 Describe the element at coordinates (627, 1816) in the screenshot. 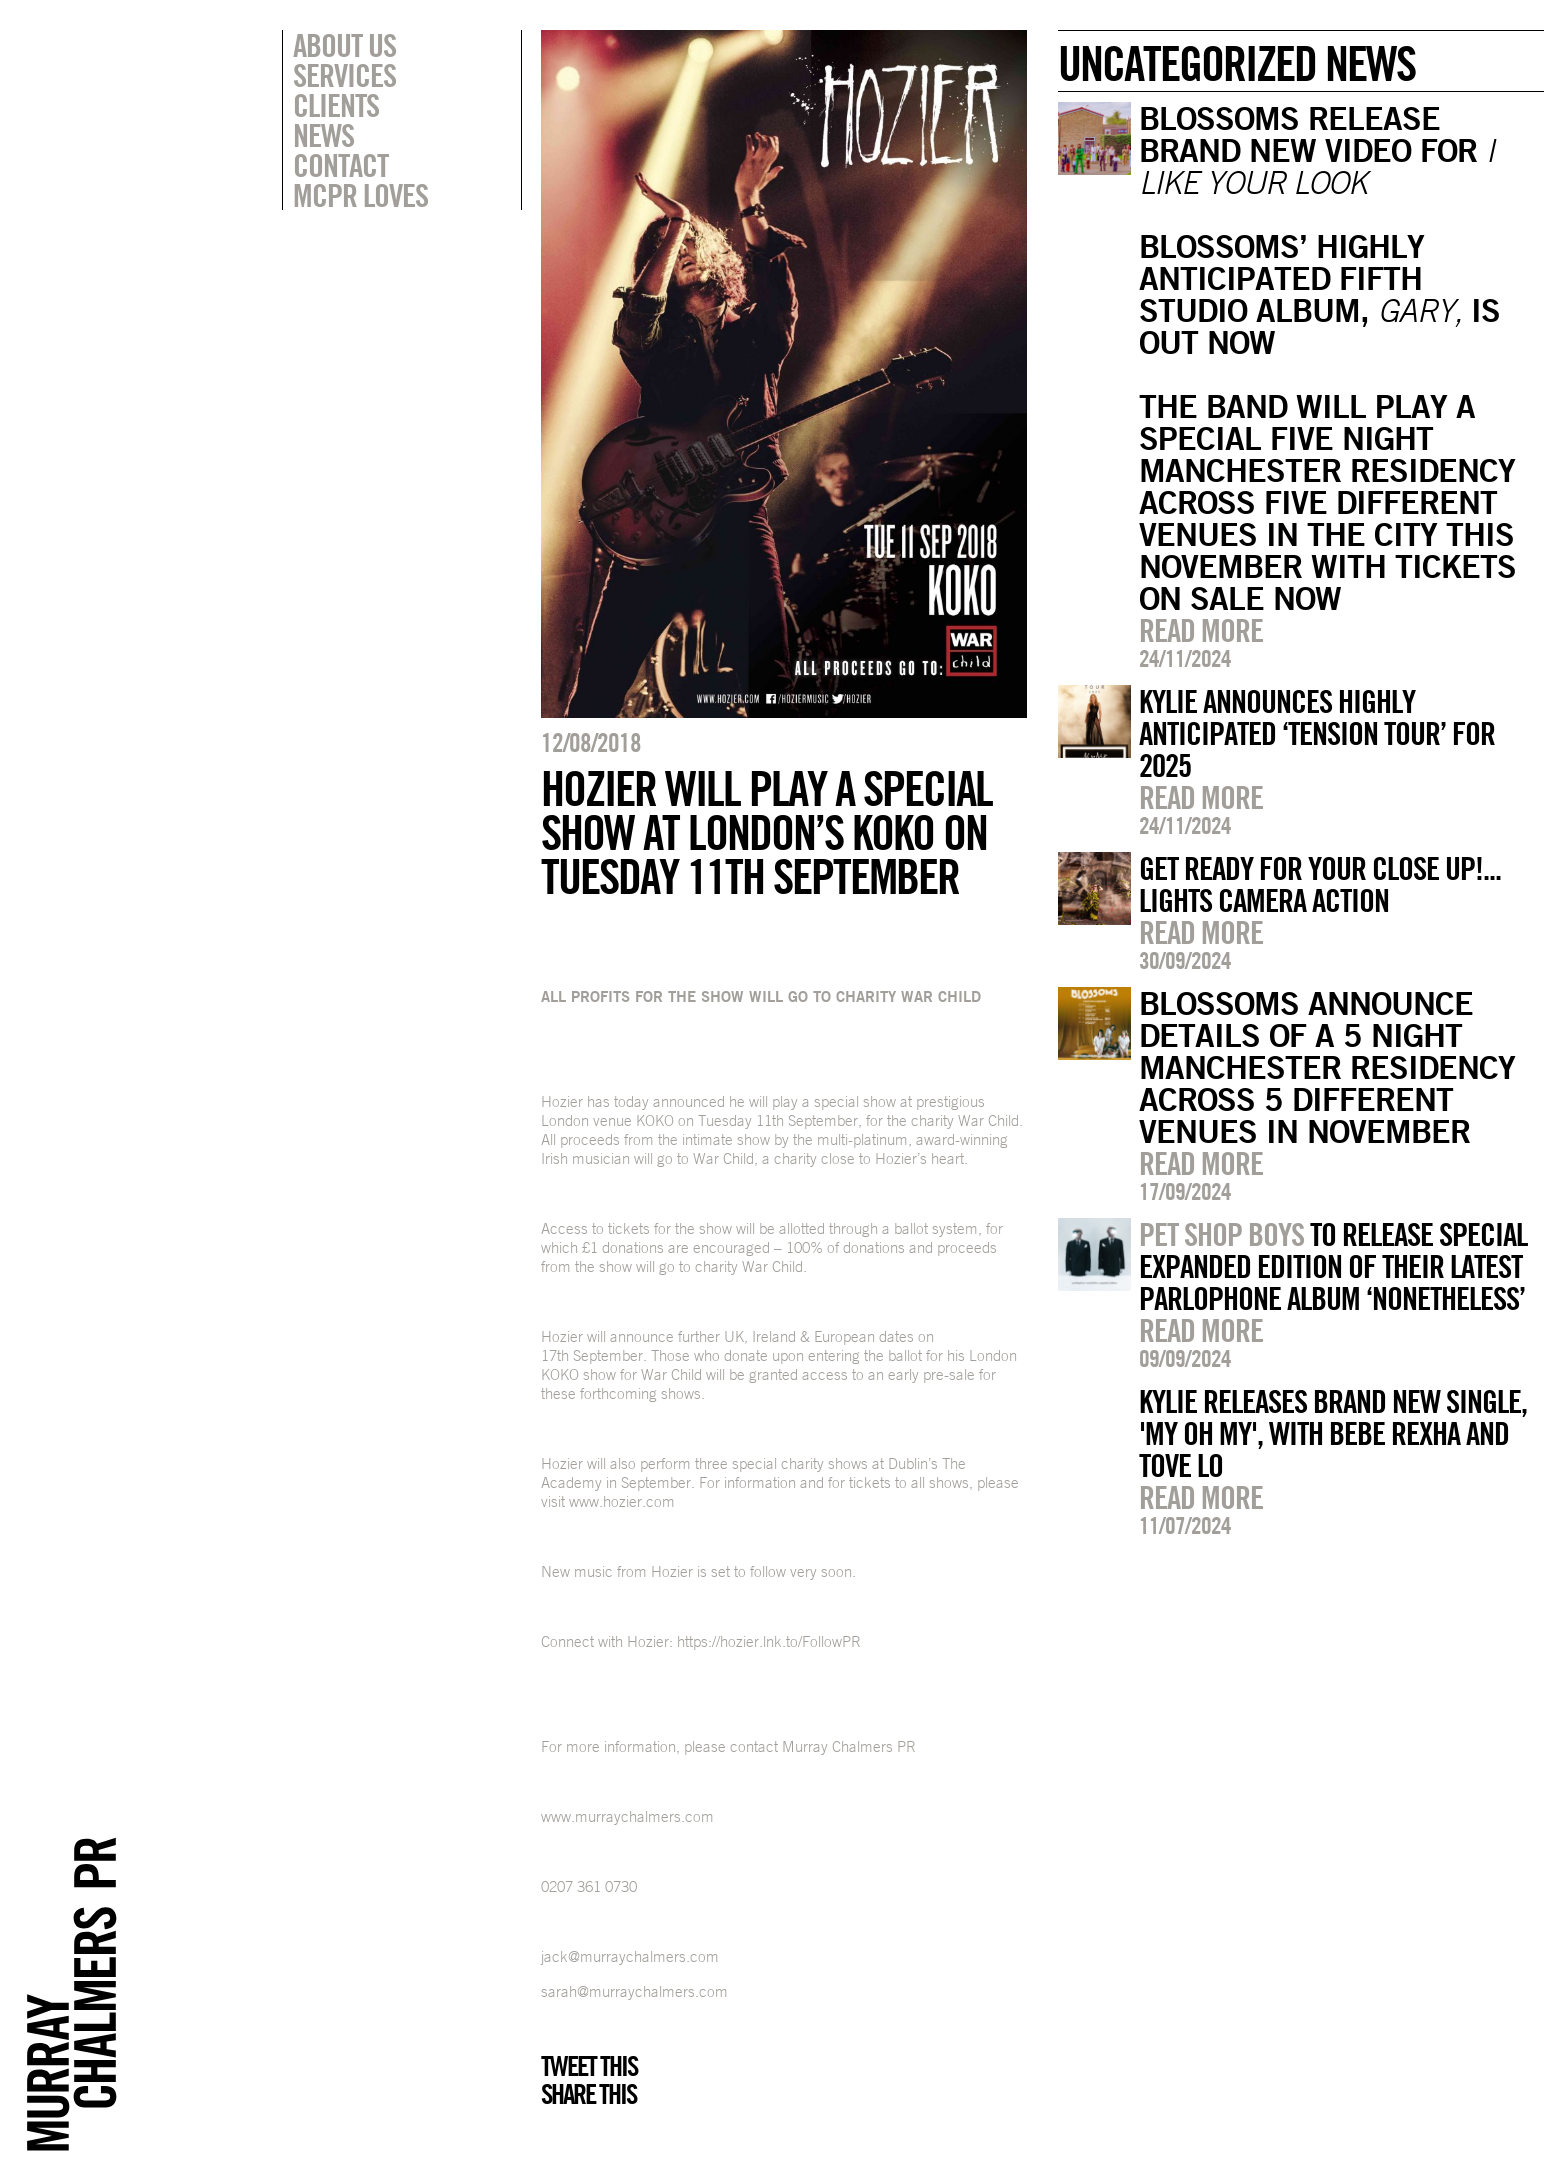

I see `www.murraychalmers.com` at that location.